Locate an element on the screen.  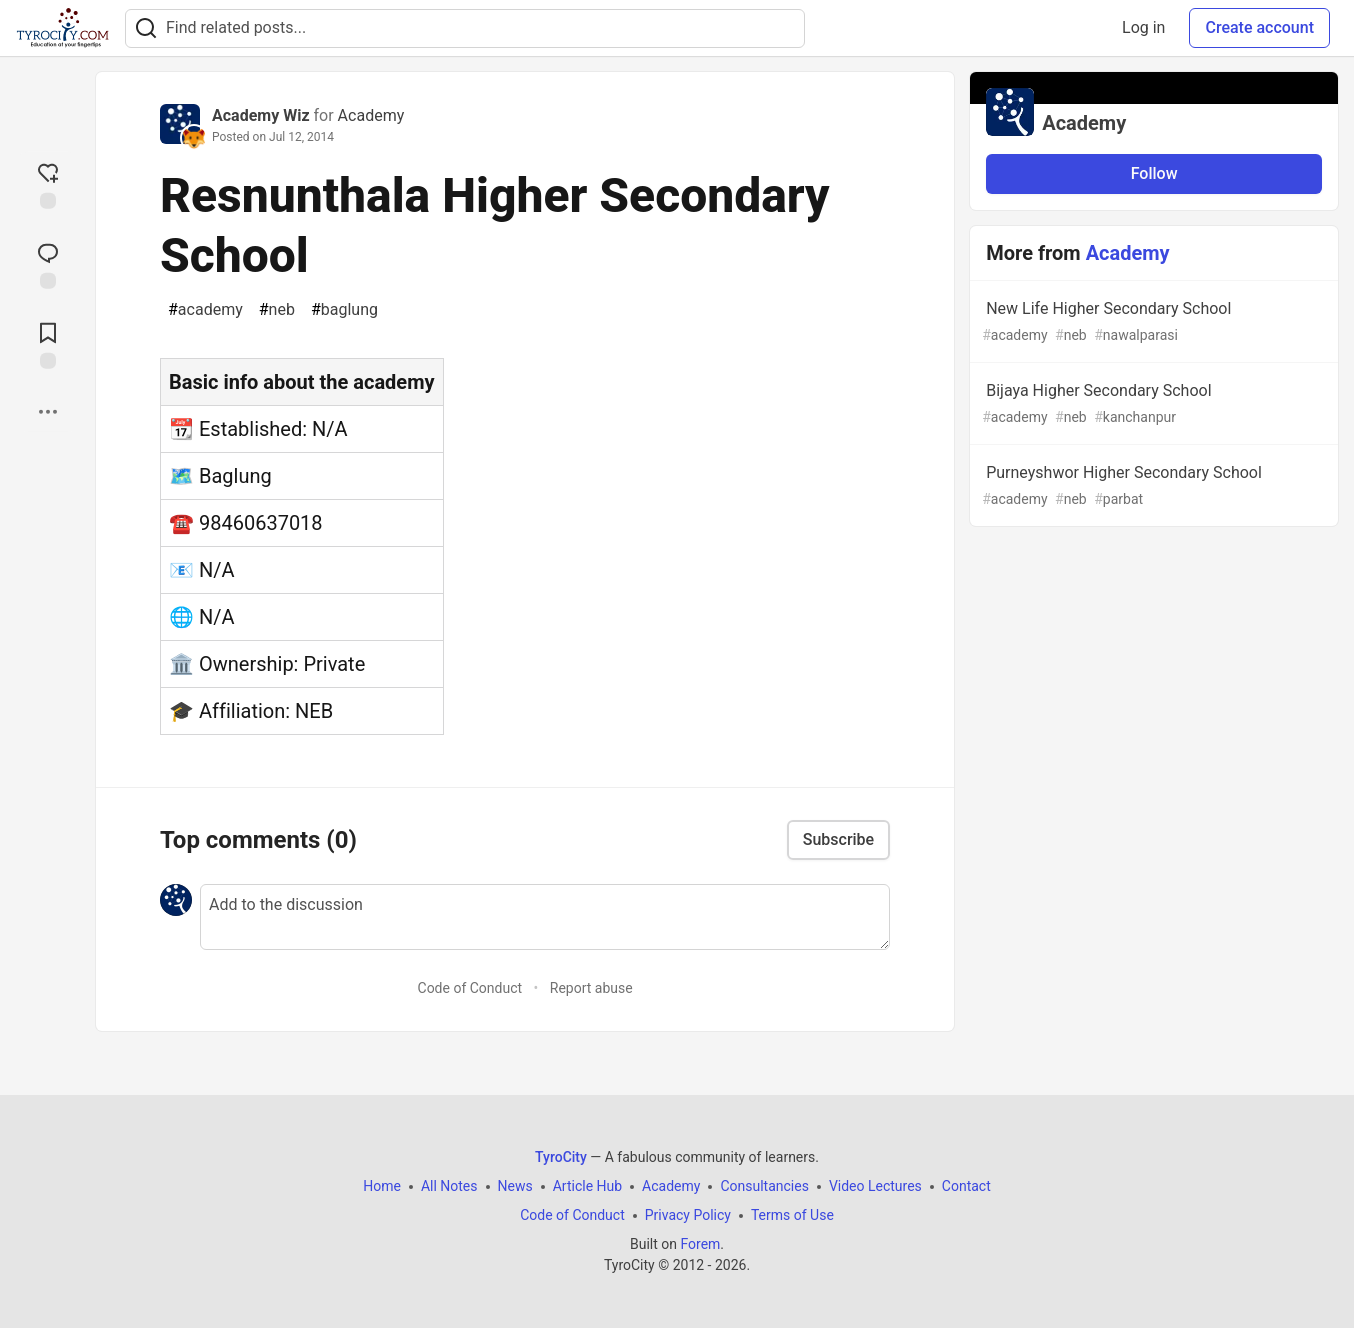
Forem is located at coordinates (700, 1244).